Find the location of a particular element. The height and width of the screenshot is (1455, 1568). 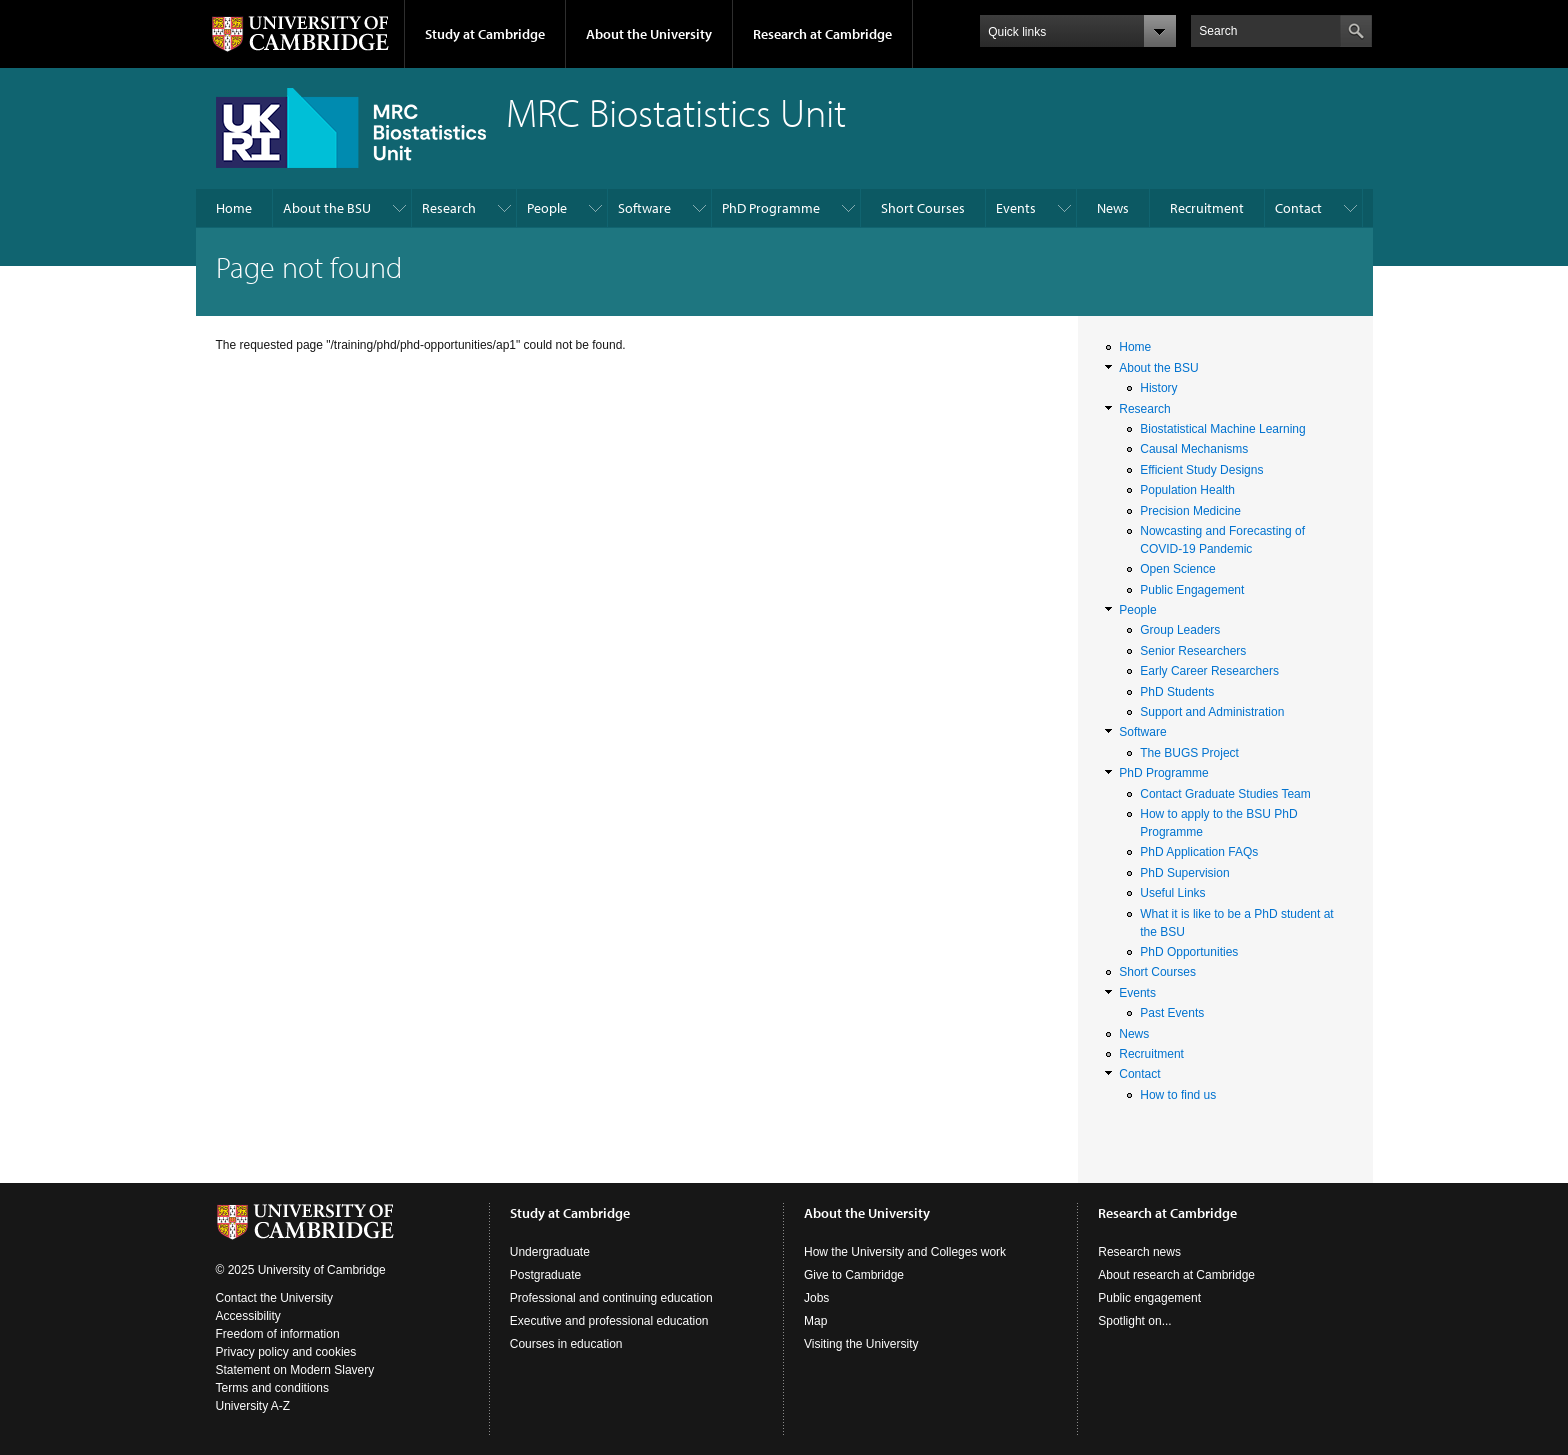

Freedom of information is located at coordinates (278, 1334).